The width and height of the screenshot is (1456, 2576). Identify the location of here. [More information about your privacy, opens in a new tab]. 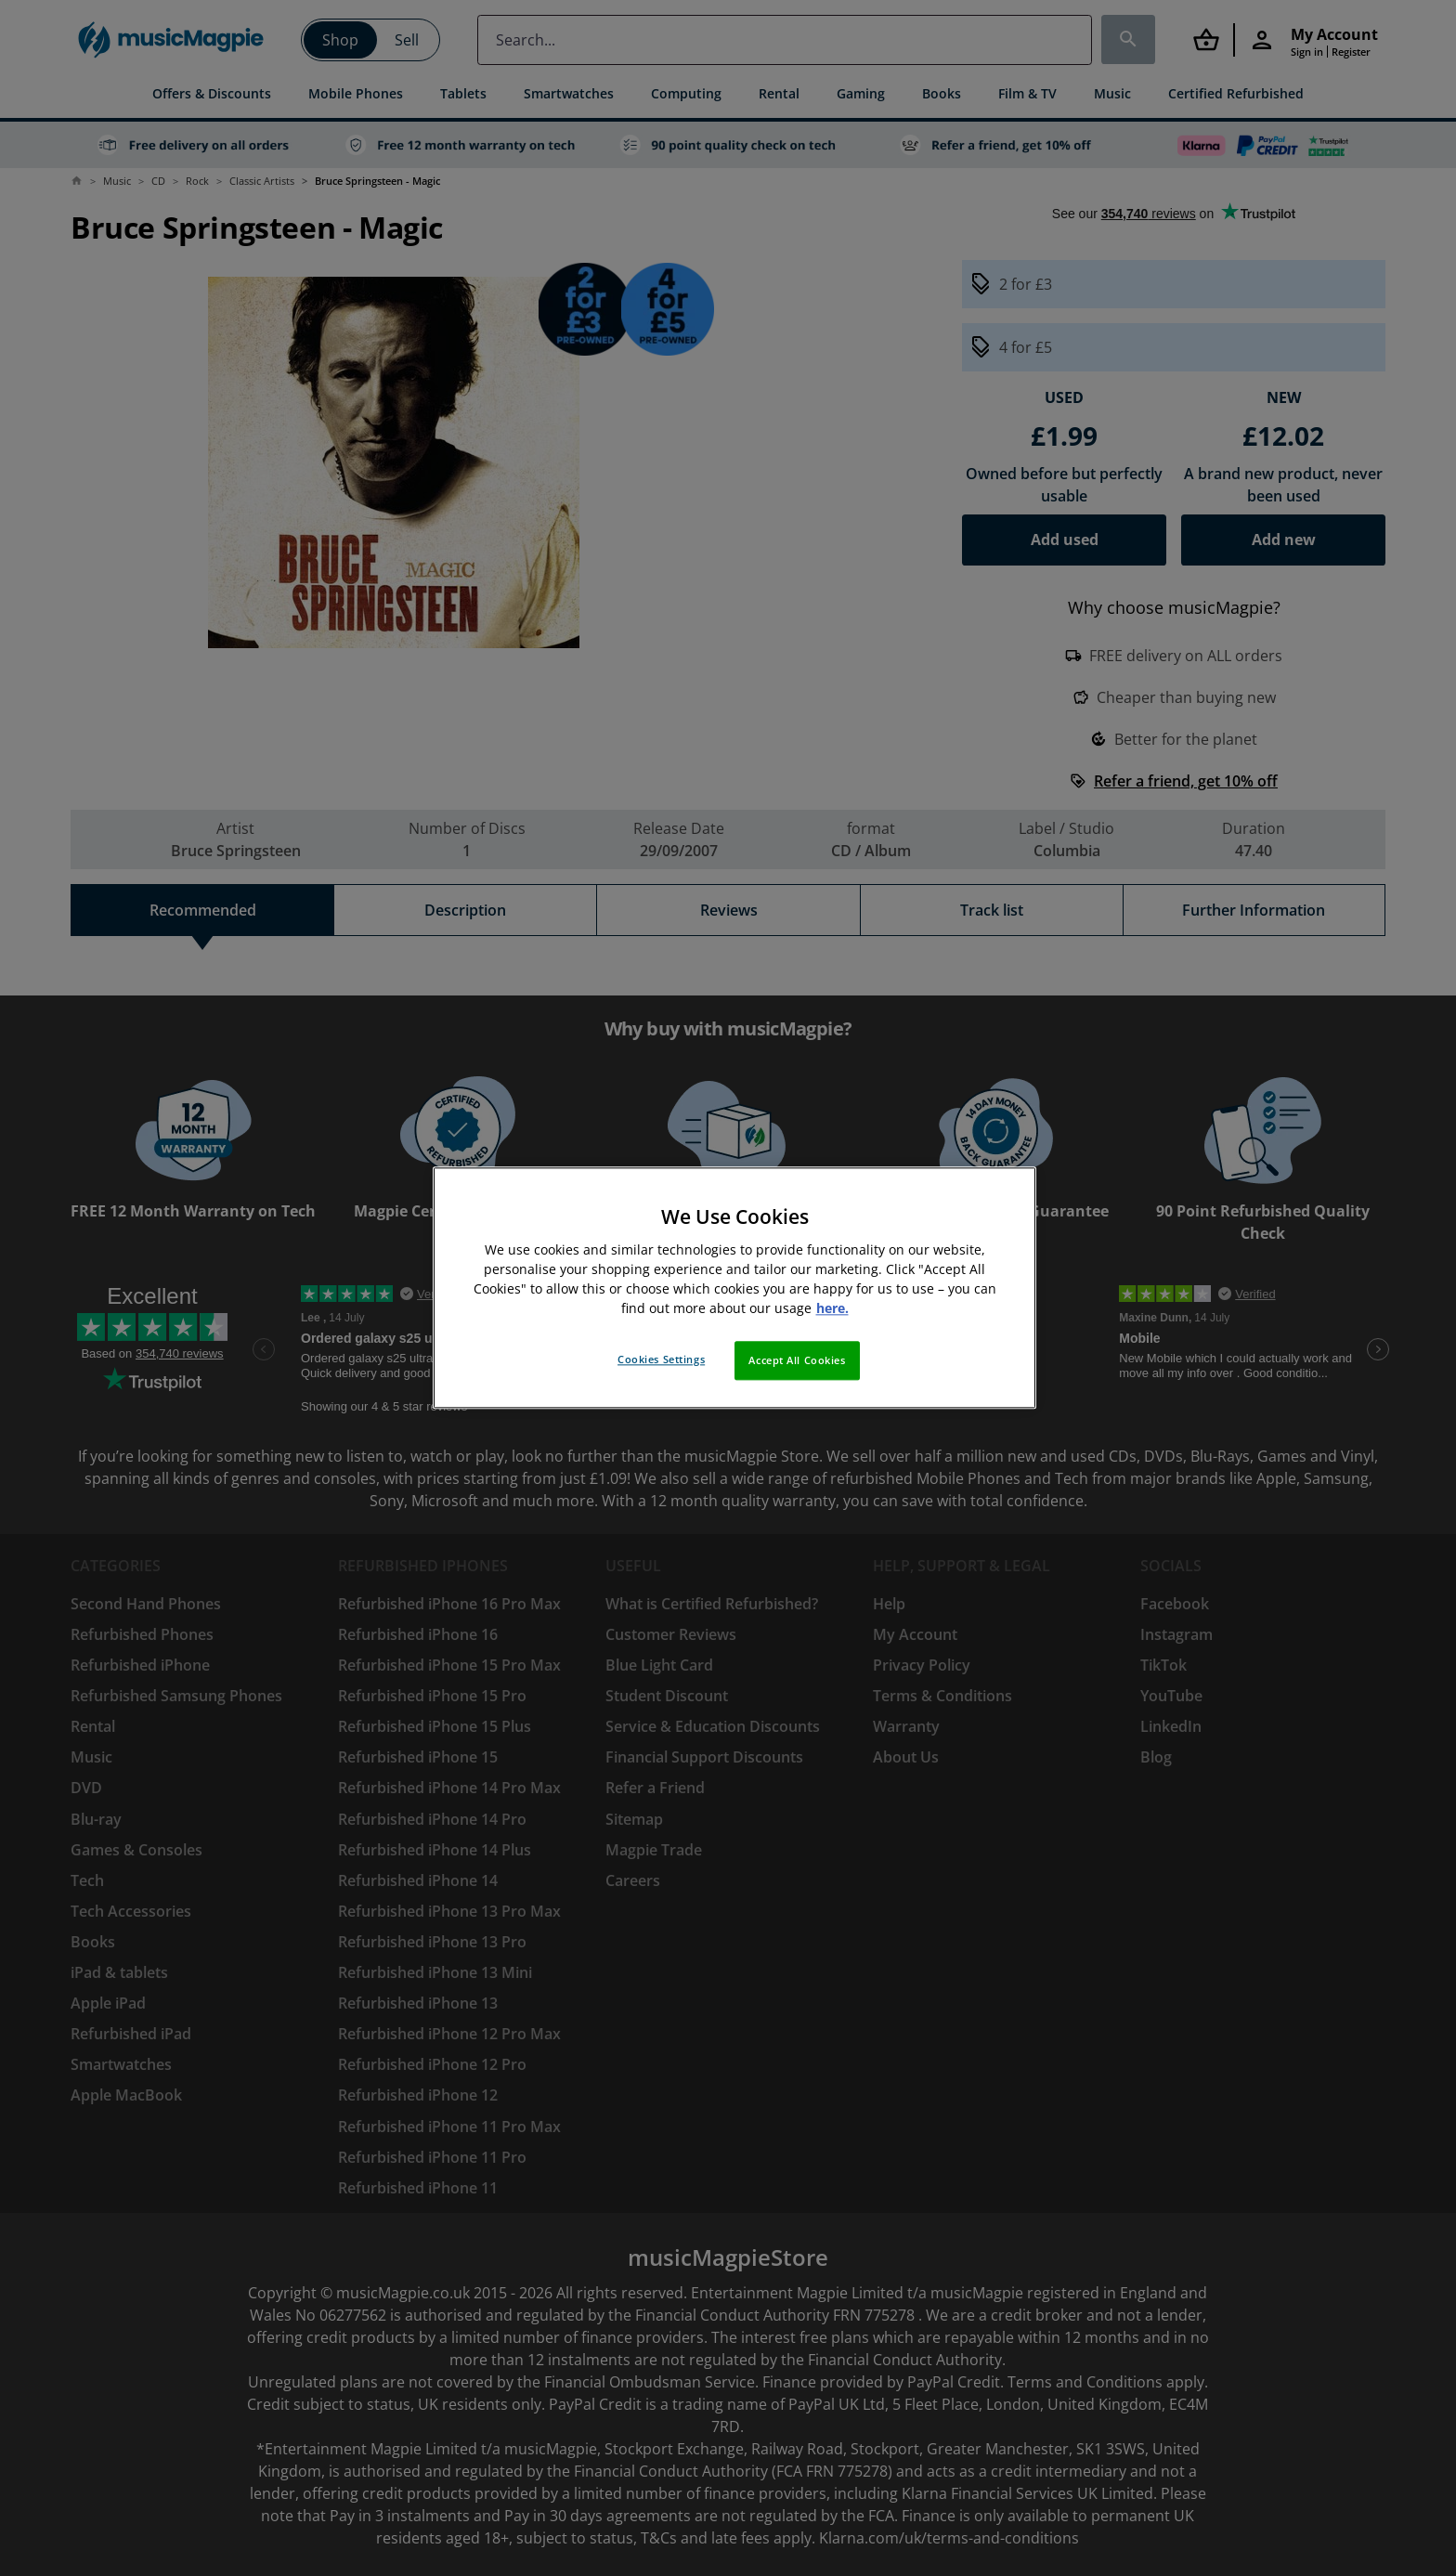
(832, 1309).